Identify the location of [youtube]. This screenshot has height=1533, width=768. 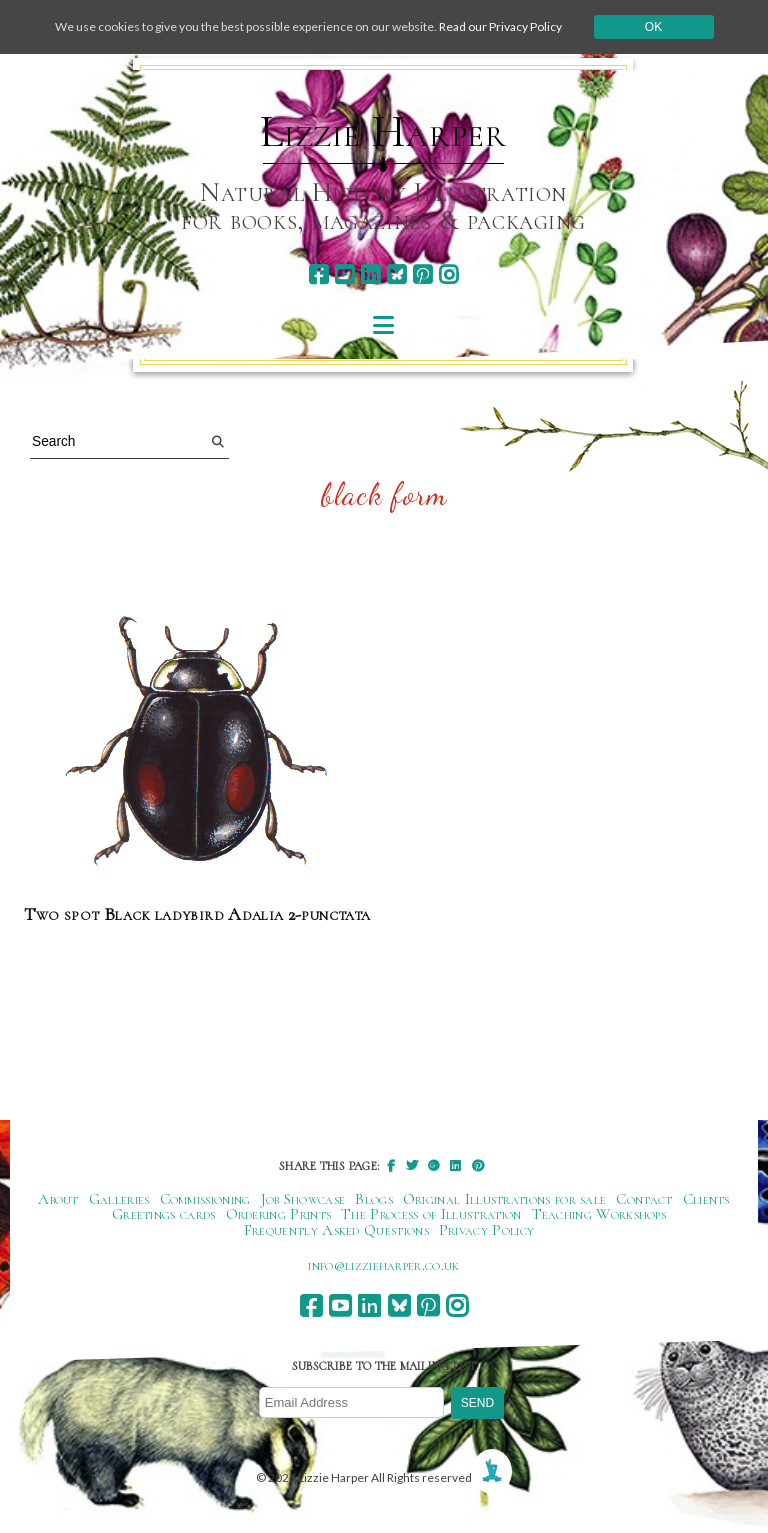
(344, 274).